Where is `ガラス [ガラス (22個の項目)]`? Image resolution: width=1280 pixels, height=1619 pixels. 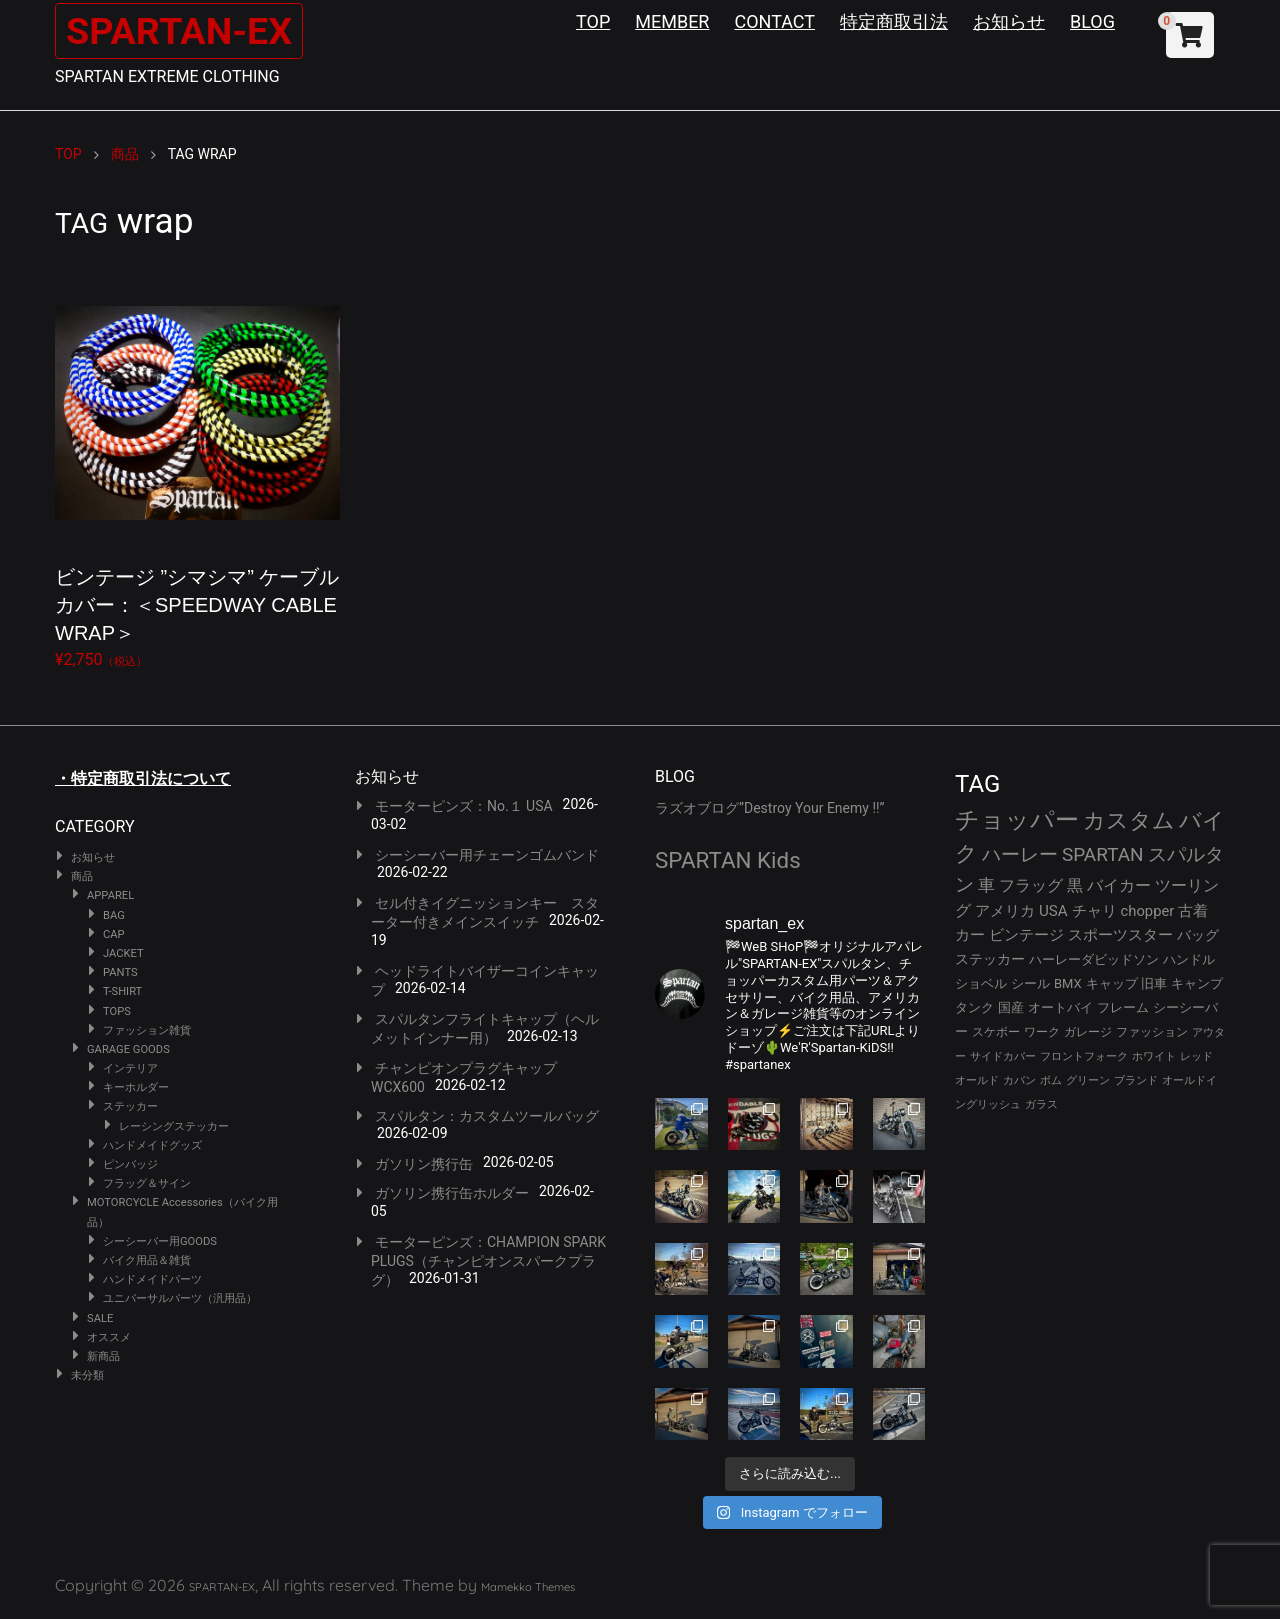 ガラス [ガラス (22個の項目)] is located at coordinates (1041, 1104).